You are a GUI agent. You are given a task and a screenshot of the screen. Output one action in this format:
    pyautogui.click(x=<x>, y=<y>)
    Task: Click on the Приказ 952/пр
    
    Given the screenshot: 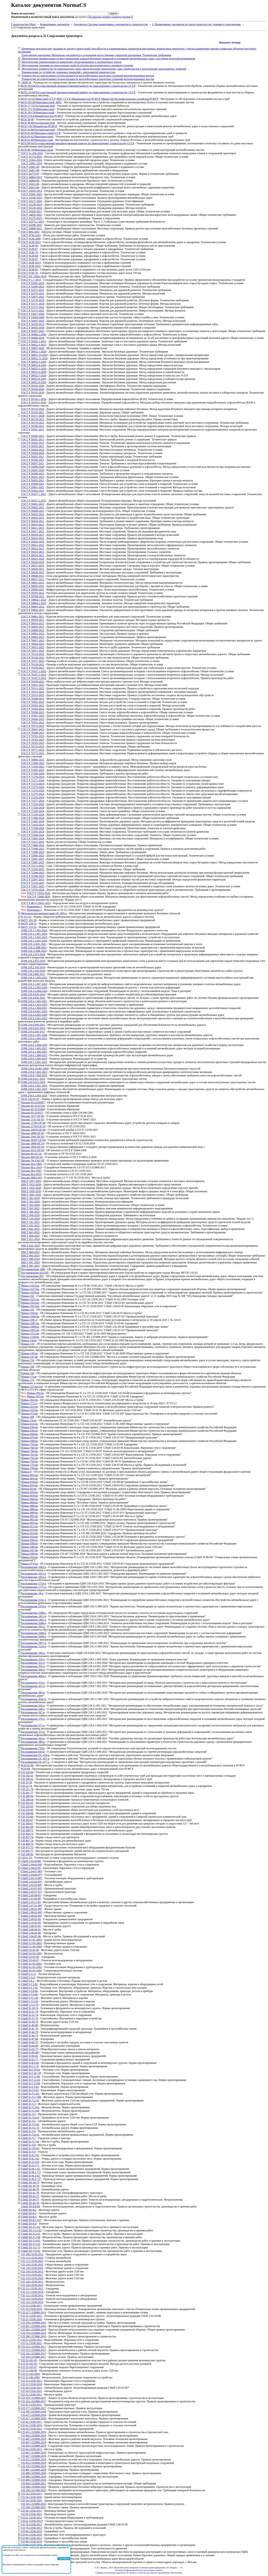 What is the action you would take?
    pyautogui.click(x=29, y=1557)
    